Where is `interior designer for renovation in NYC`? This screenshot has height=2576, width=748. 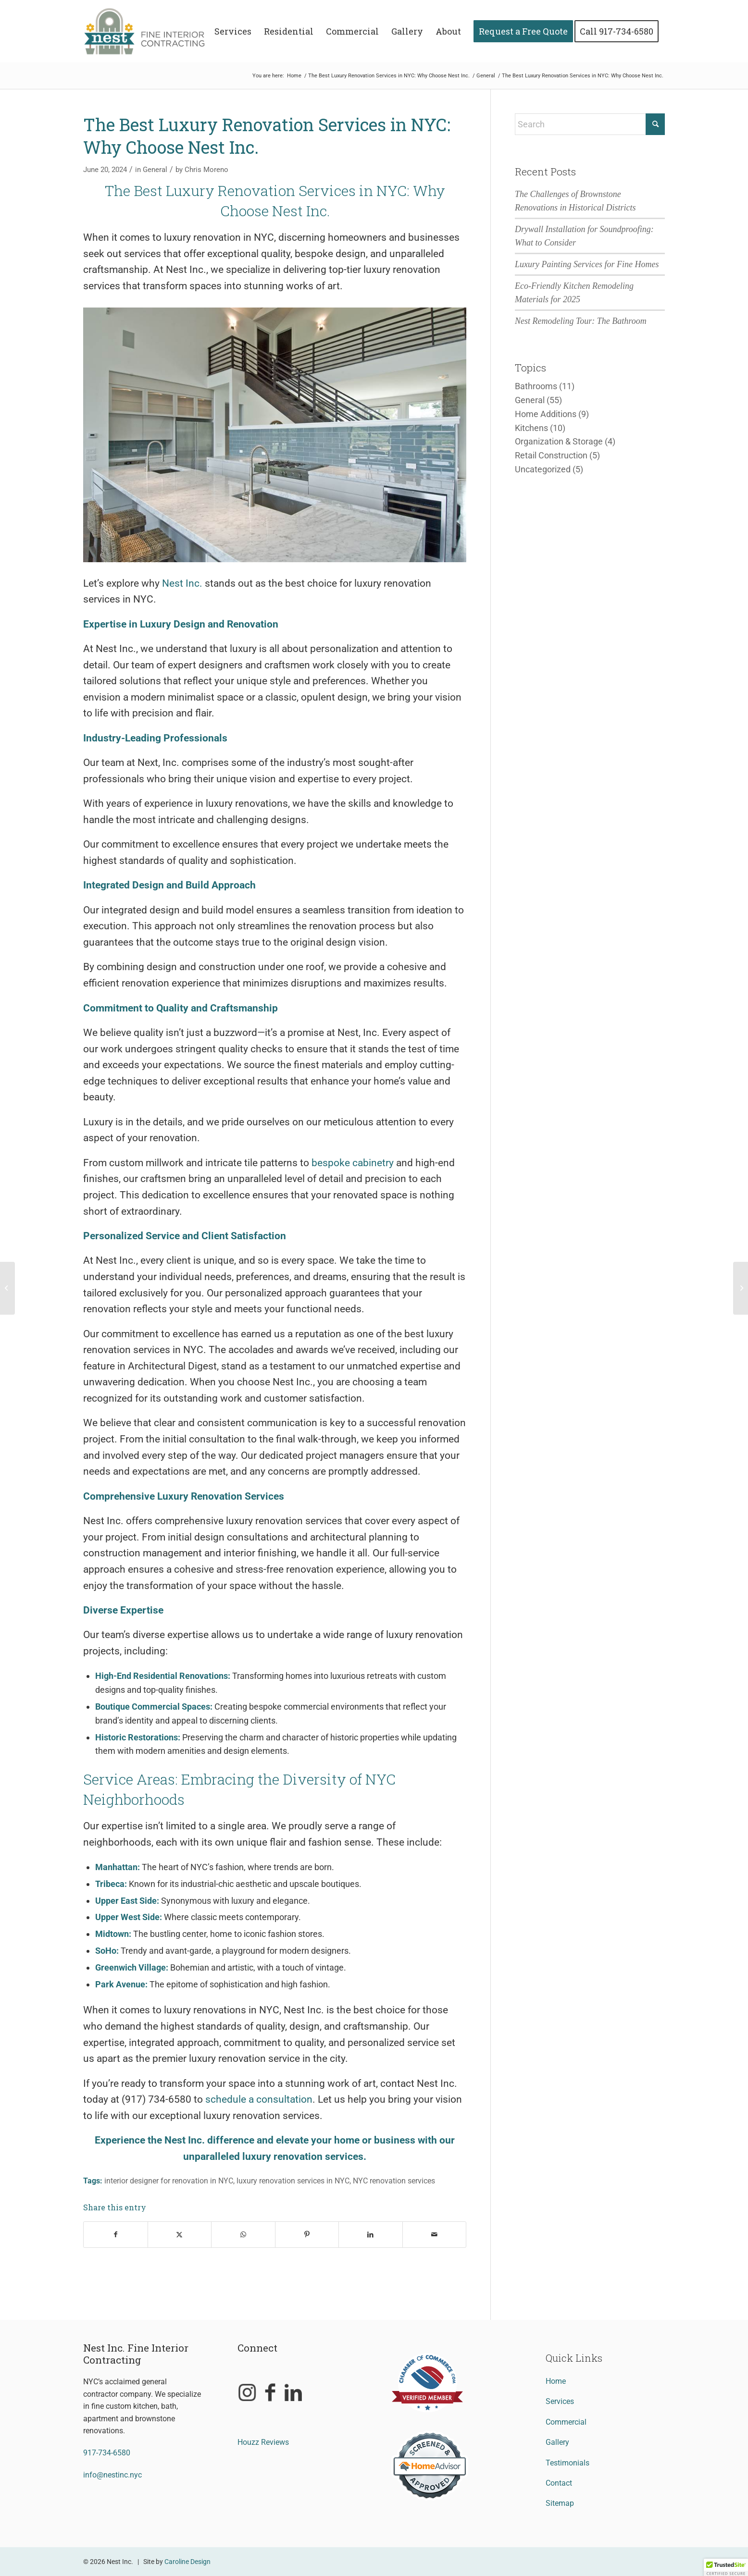
interior designer for renovation in NYC is located at coordinates (168, 2180).